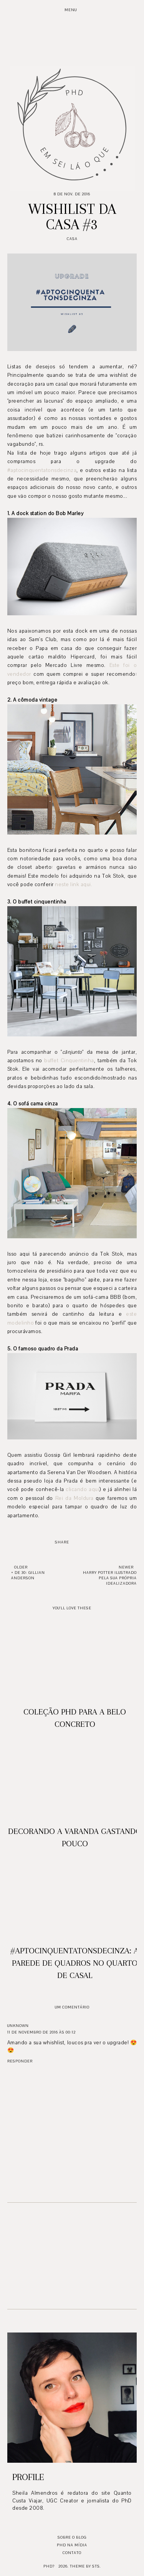 This screenshot has width=144, height=2576. I want to click on PhD?, so click(49, 2566).